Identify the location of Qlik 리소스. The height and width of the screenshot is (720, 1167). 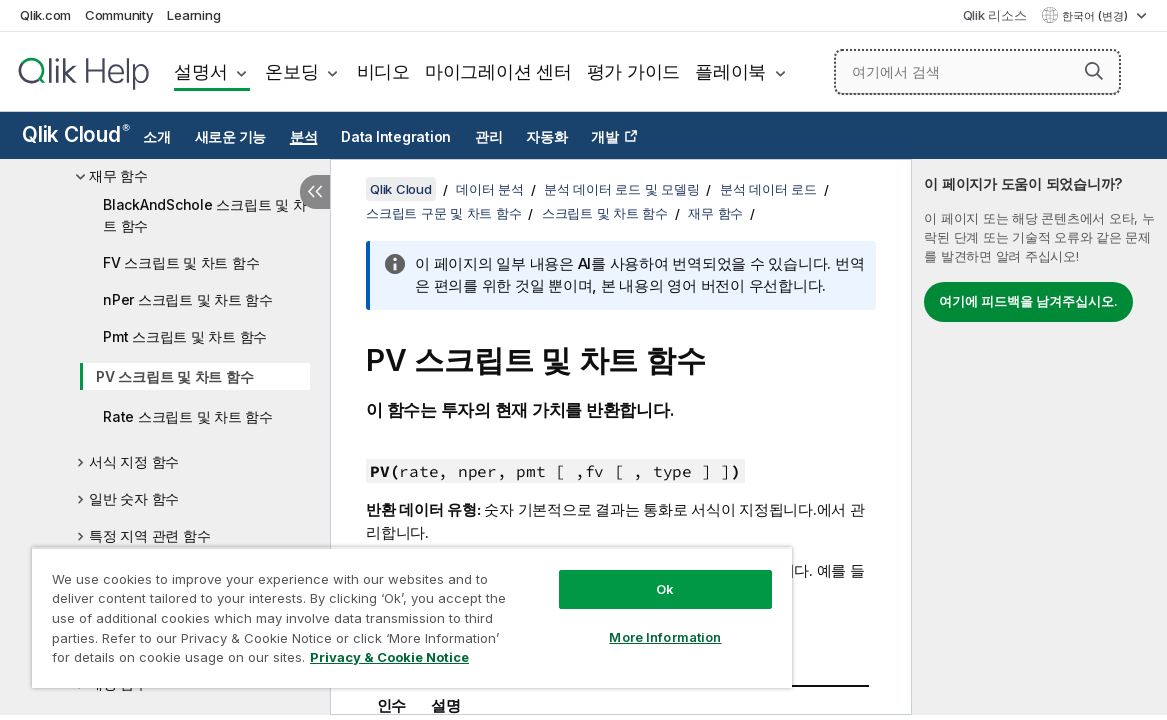
(995, 15).